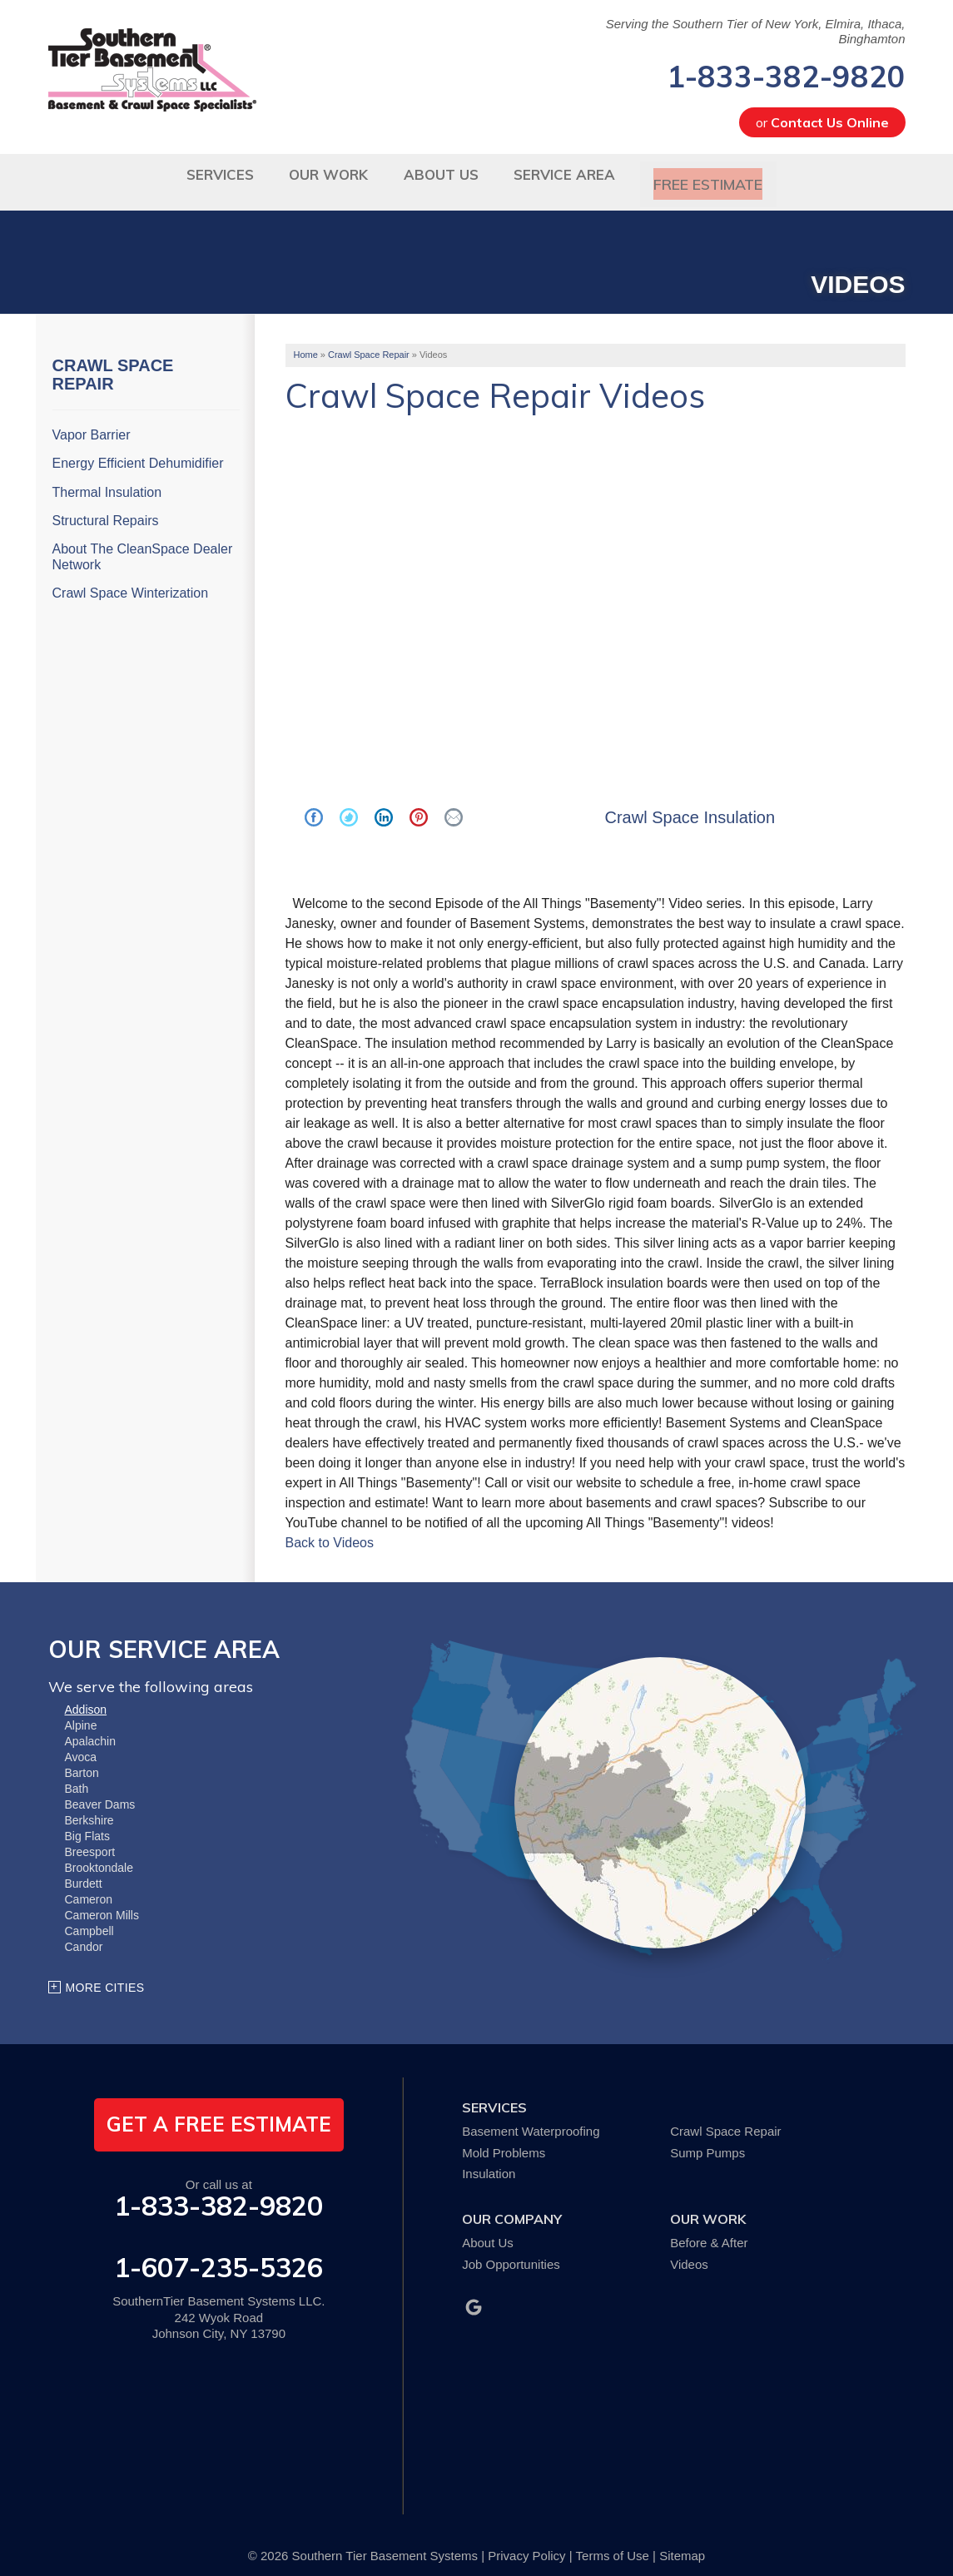 The image size is (953, 2576). I want to click on 1-607-235-5326, so click(218, 2254).